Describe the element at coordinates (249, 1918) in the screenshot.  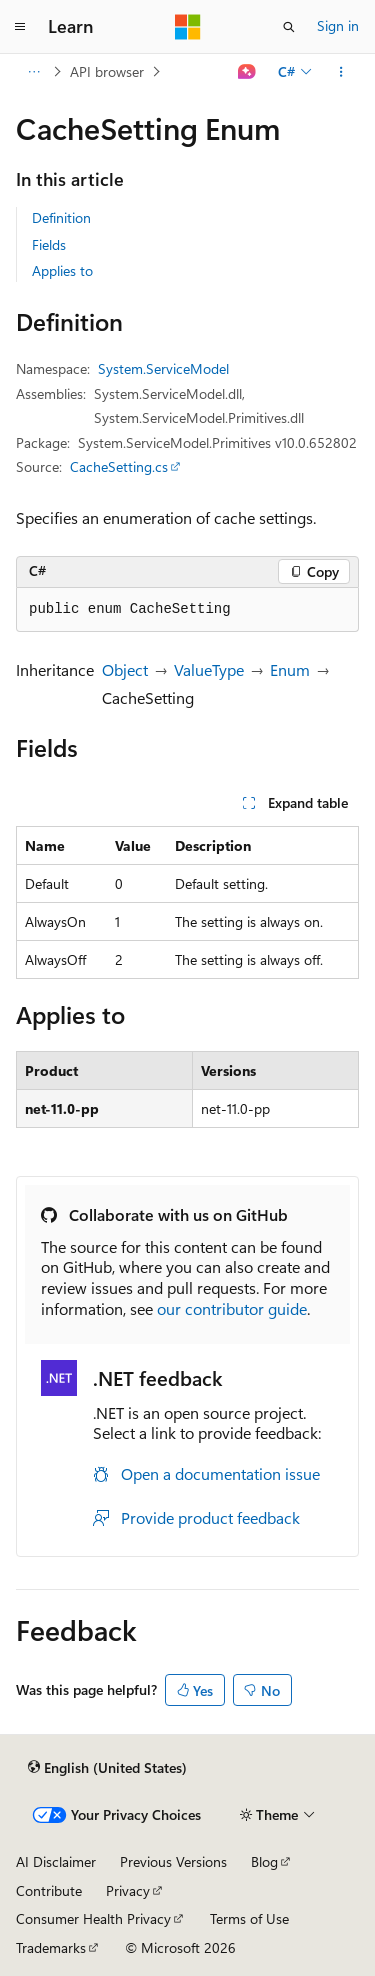
I see `Terms of Use` at that location.